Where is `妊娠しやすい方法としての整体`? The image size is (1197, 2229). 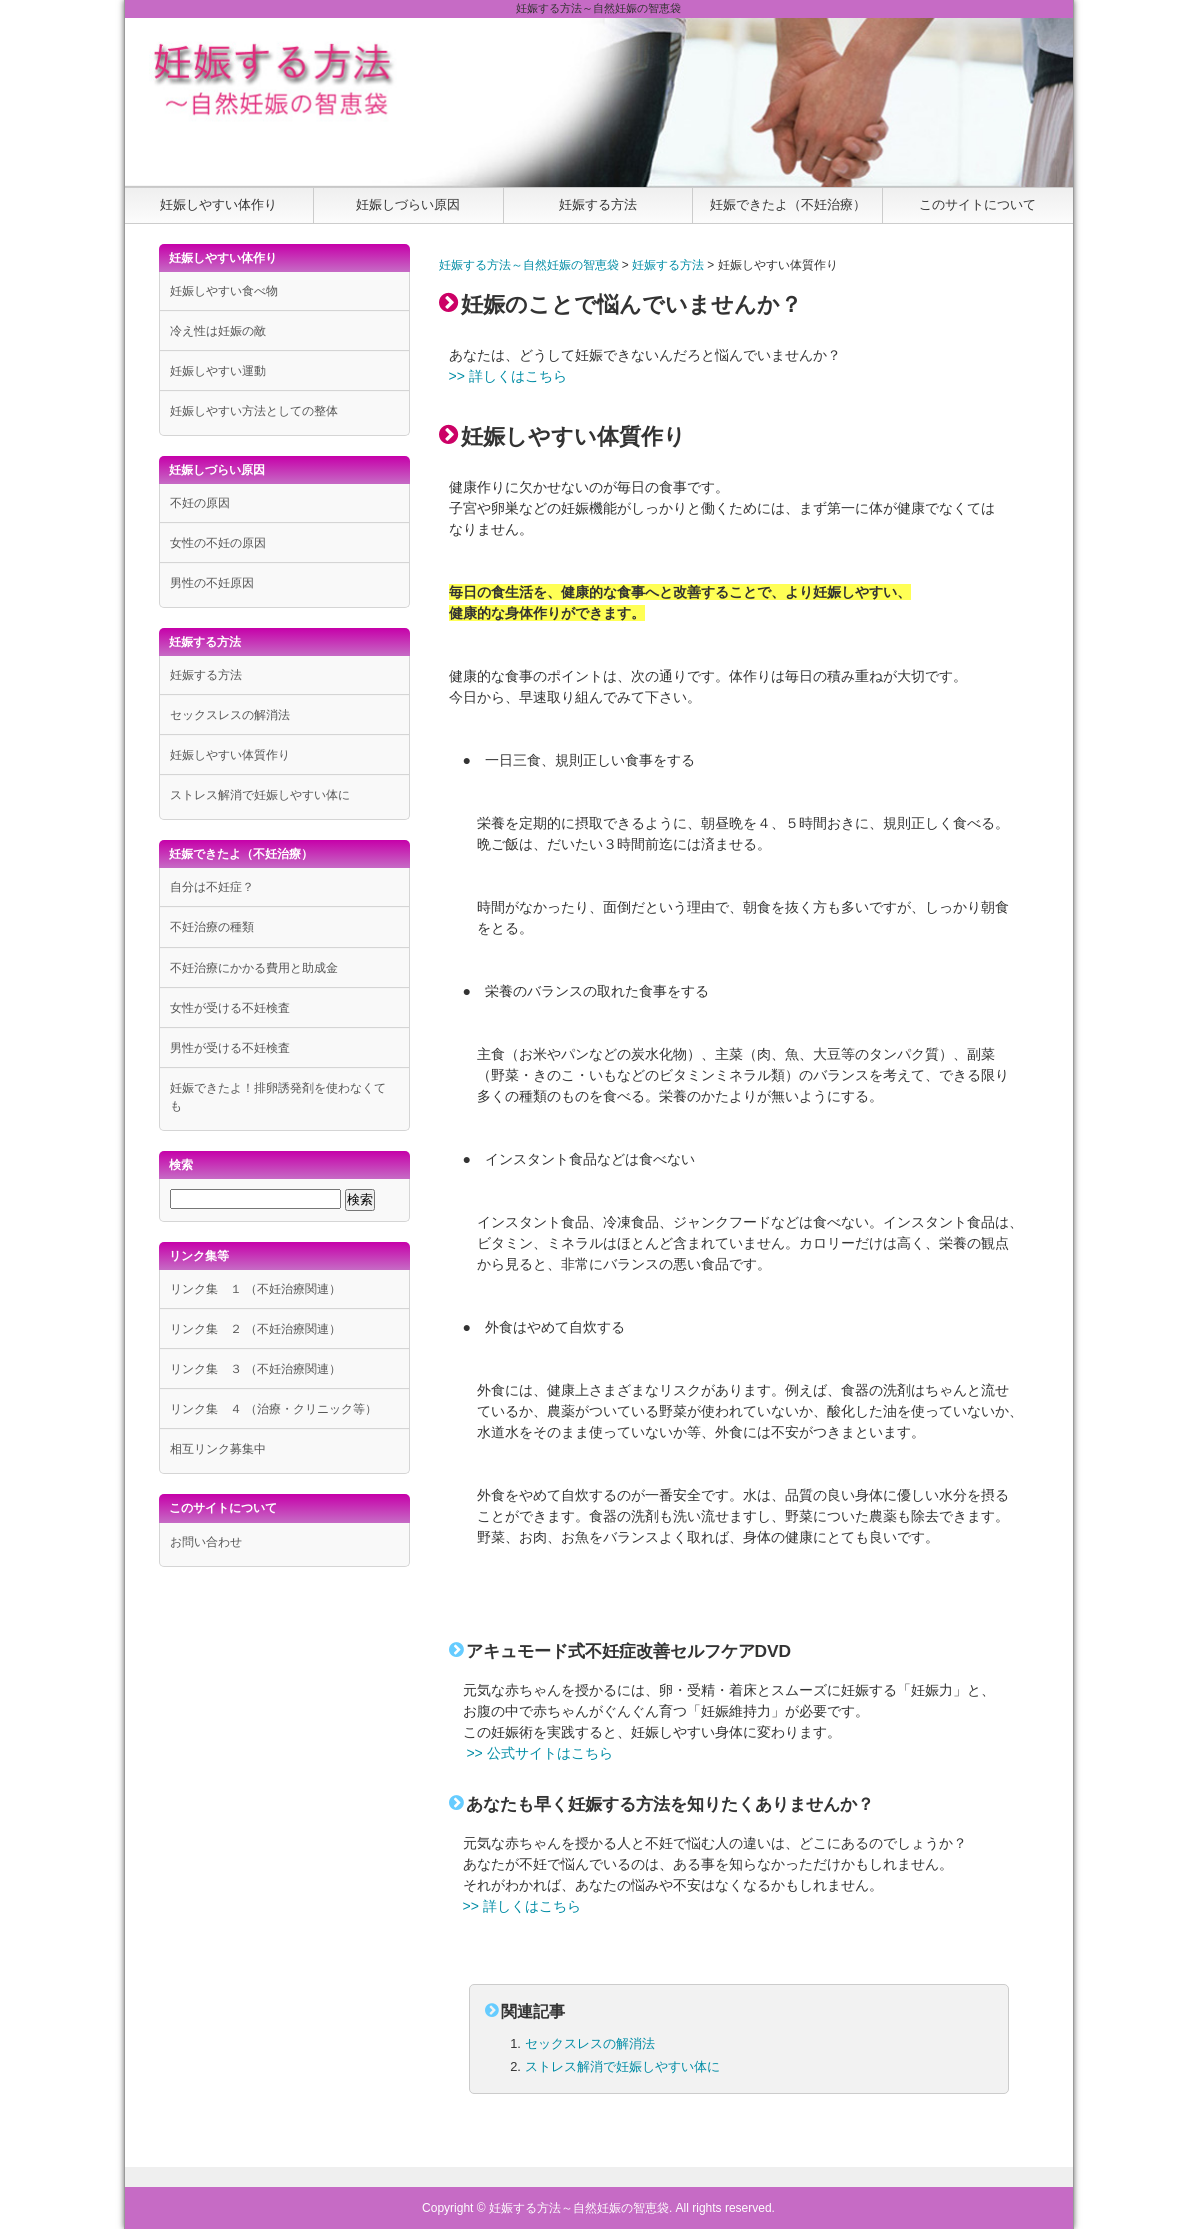 妊娠しやすい方法としての整体 is located at coordinates (254, 411).